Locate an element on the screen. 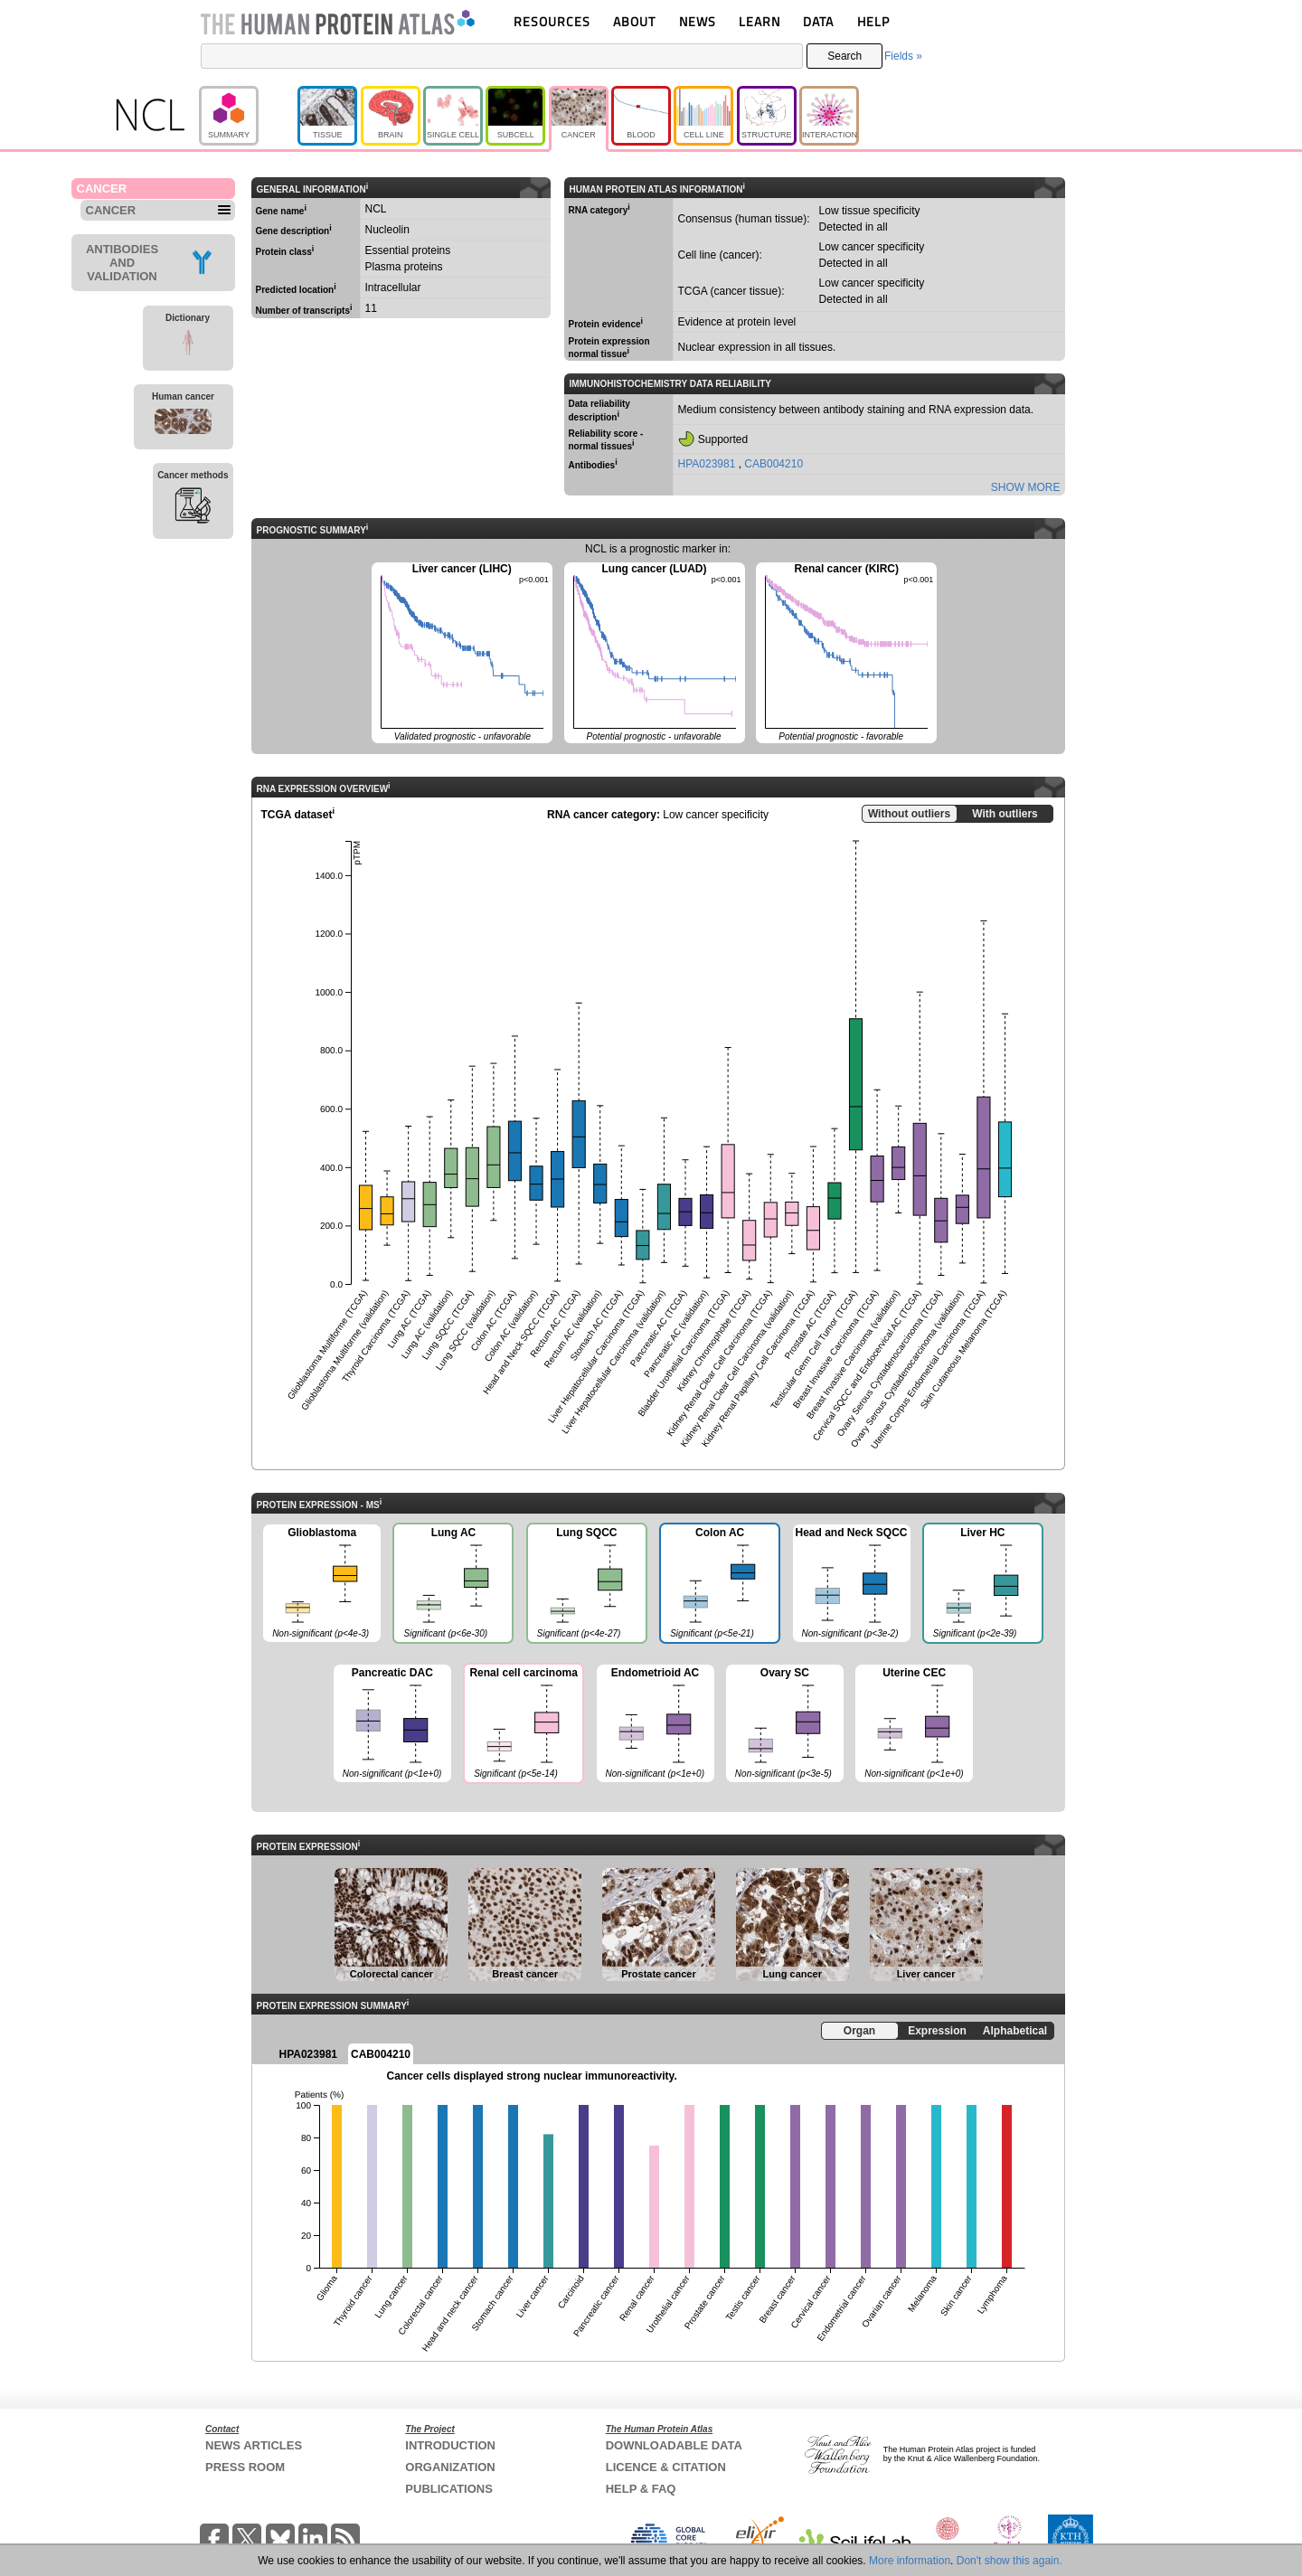  Lung SQCC is located at coordinates (586, 1585).